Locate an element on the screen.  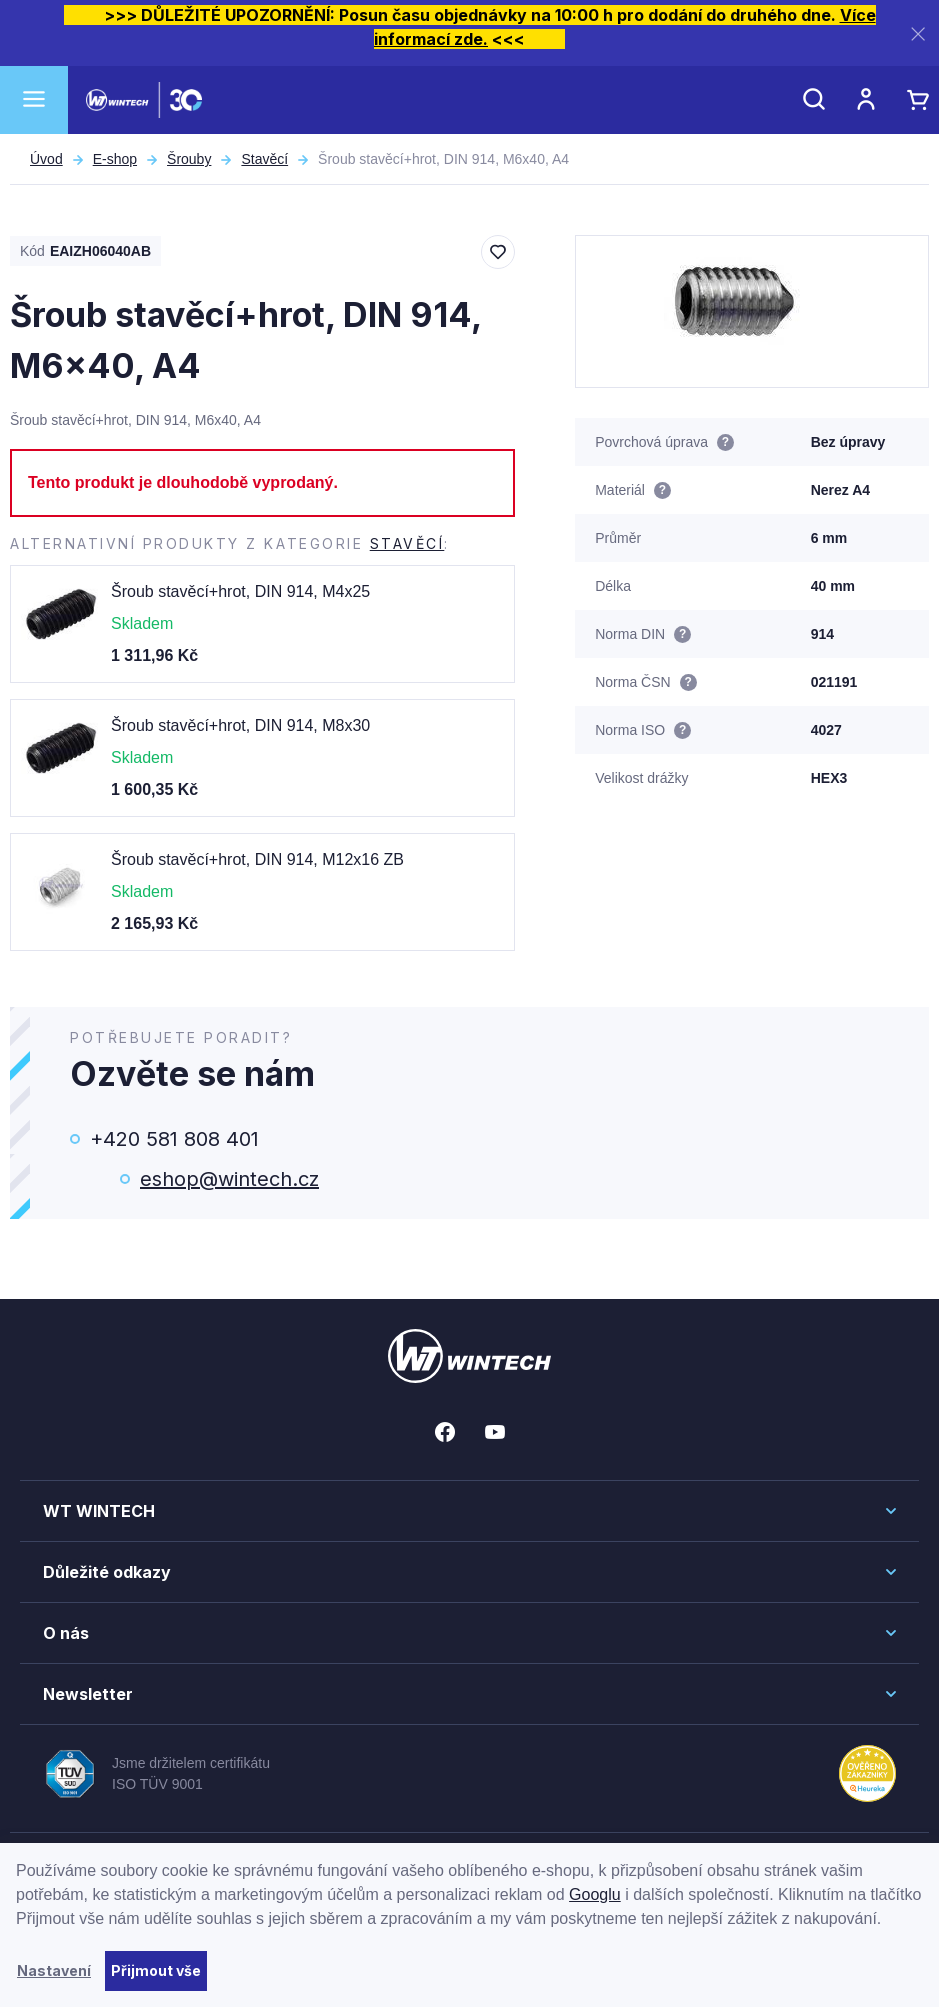
[Zavřít] is located at coordinates (918, 33).